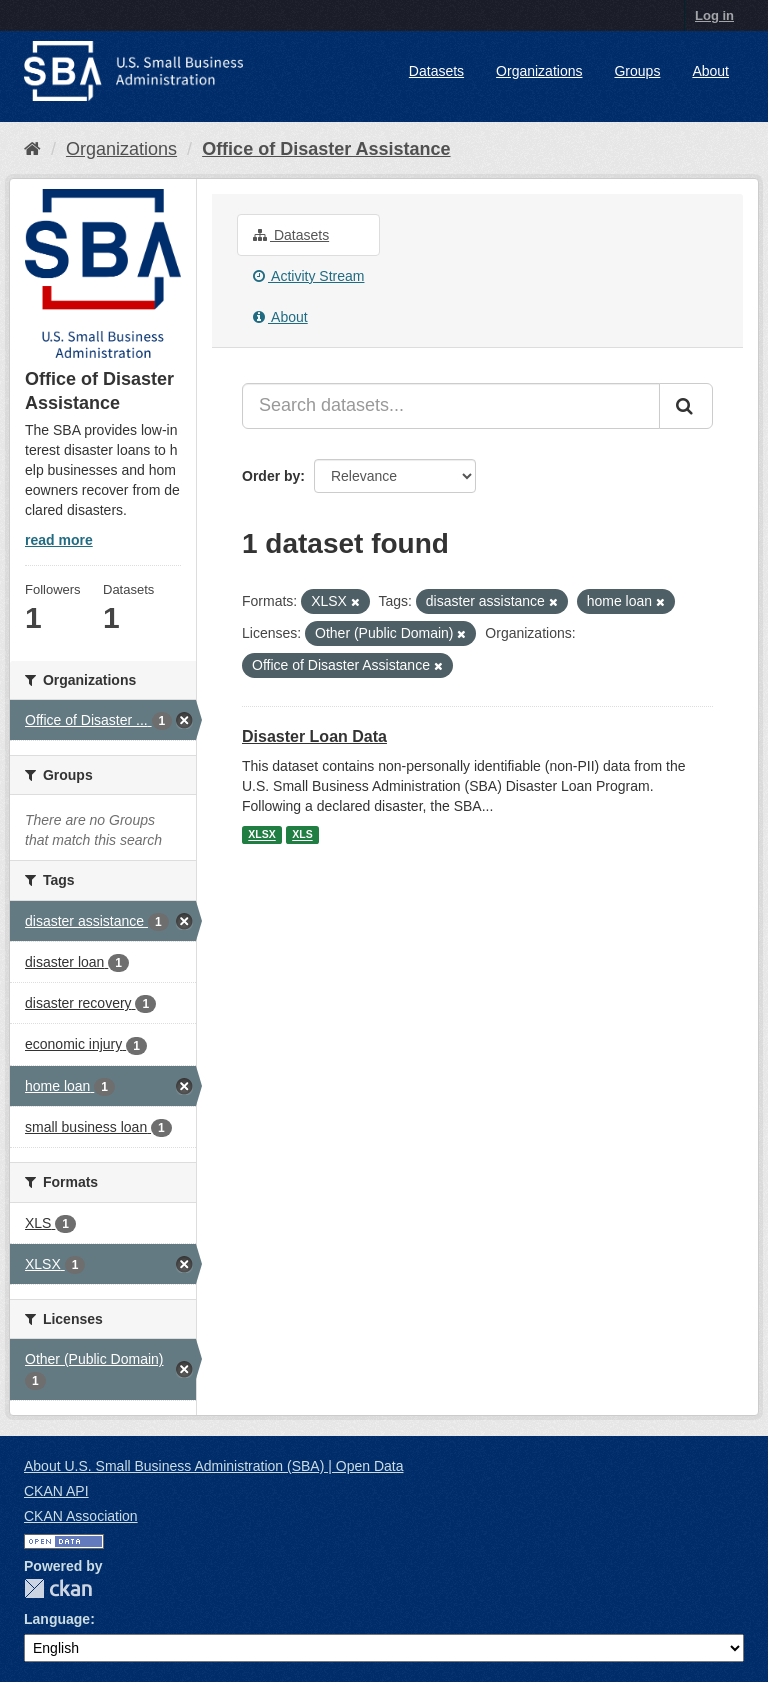 The image size is (768, 1682). What do you see at coordinates (271, 476) in the screenshot?
I see `Order by` at bounding box center [271, 476].